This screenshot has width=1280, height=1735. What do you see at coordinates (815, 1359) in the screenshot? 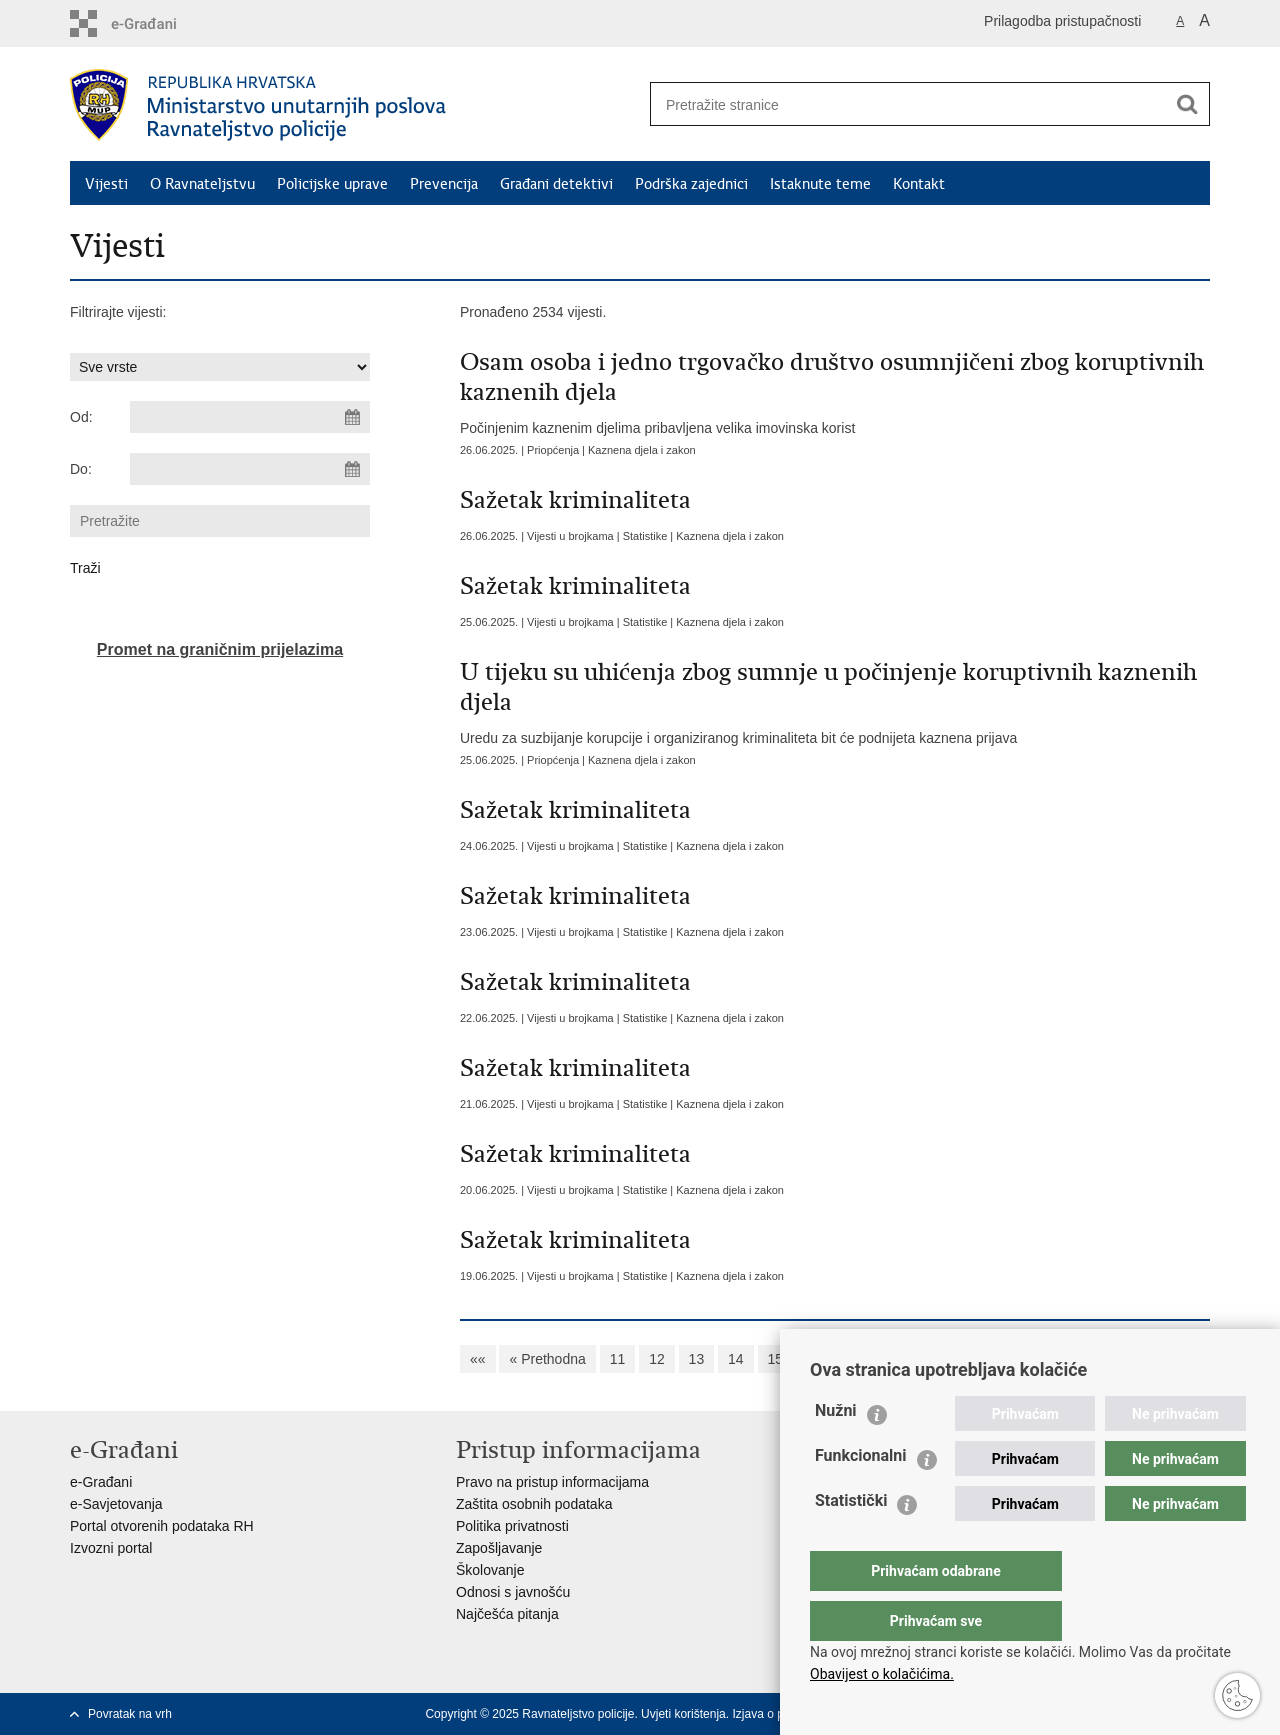
I see `16` at bounding box center [815, 1359].